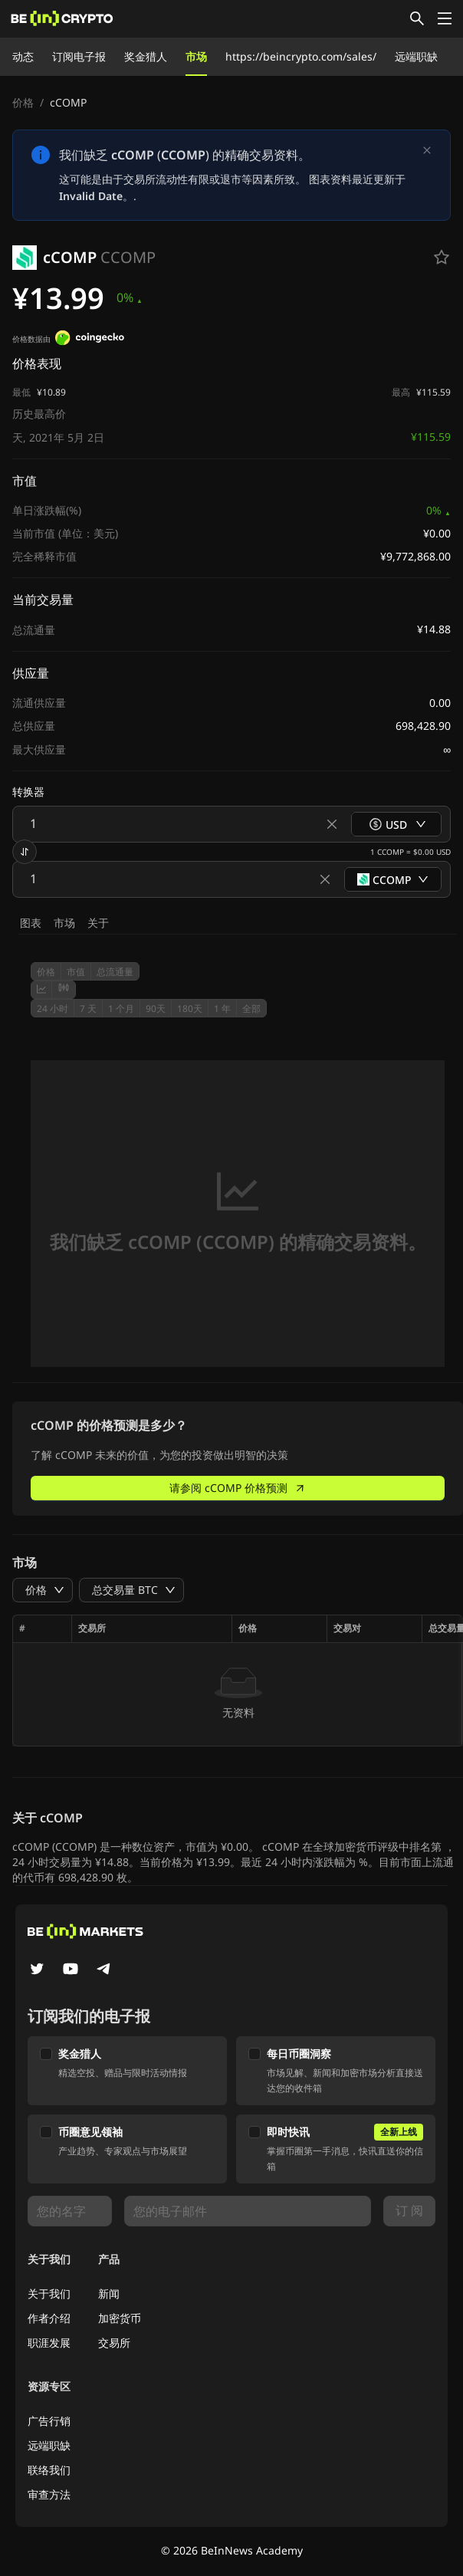 The width and height of the screenshot is (463, 2576). I want to click on 订阅电子报, so click(79, 56).